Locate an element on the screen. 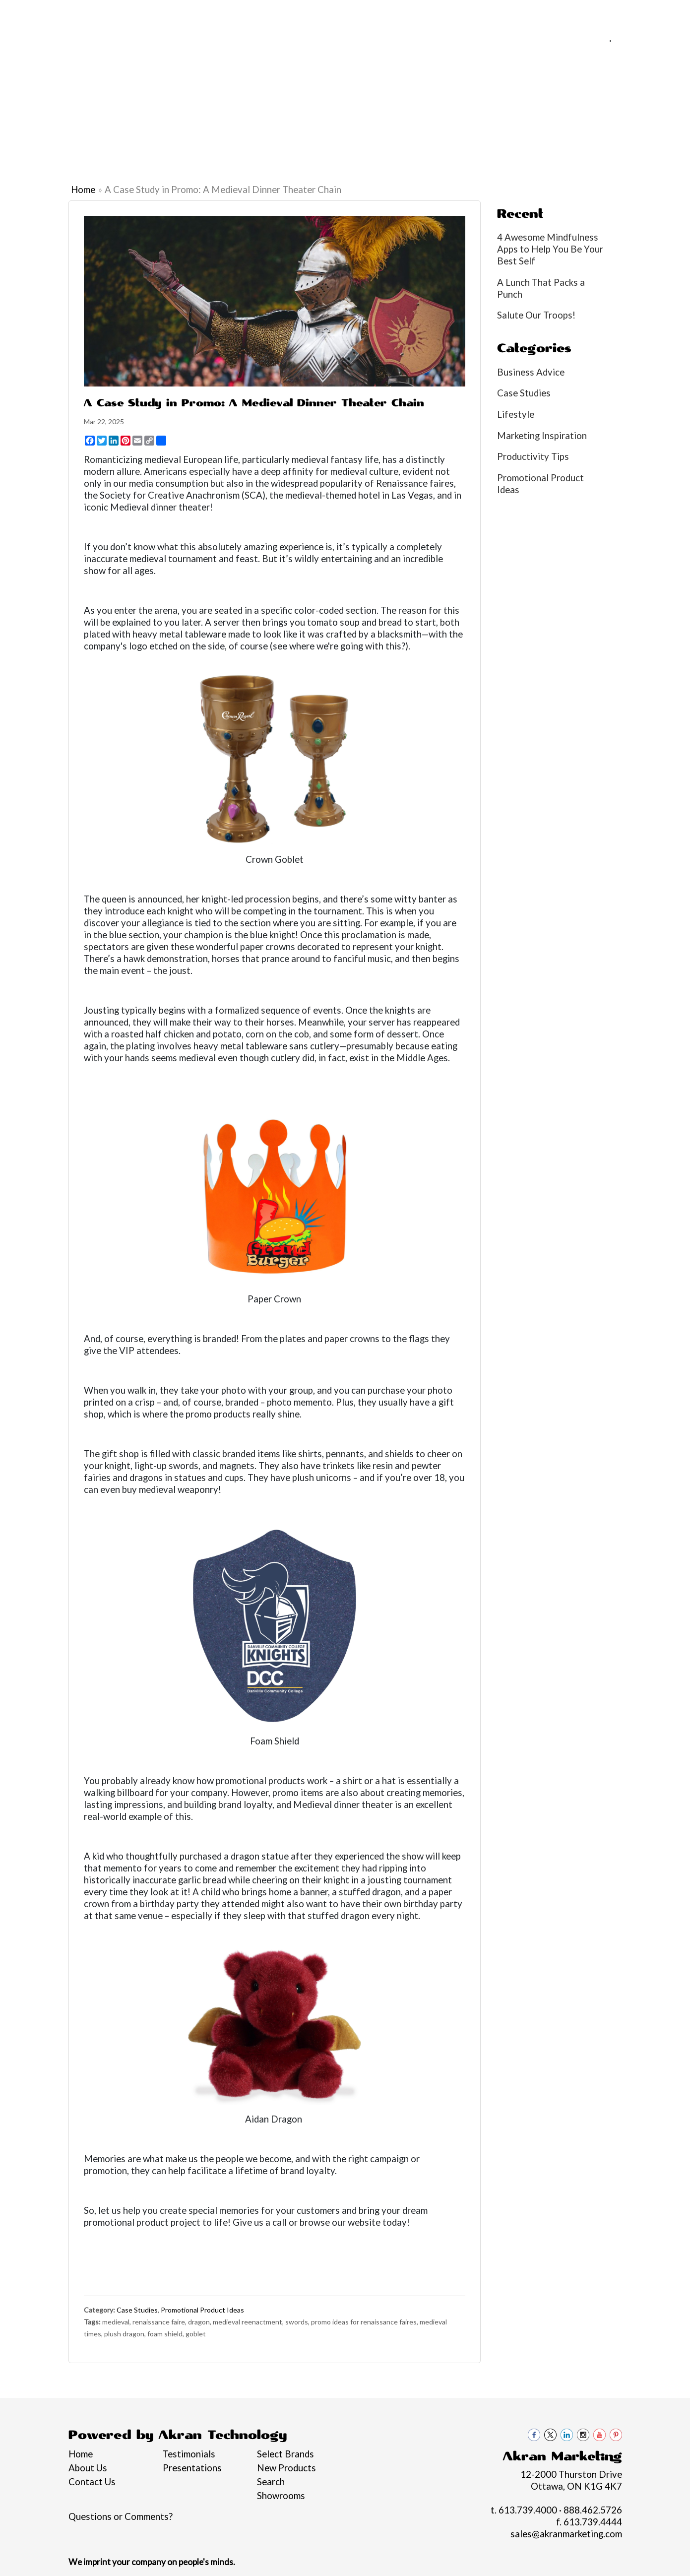 This screenshot has height=2576, width=690. Home is located at coordinates (21, 13).